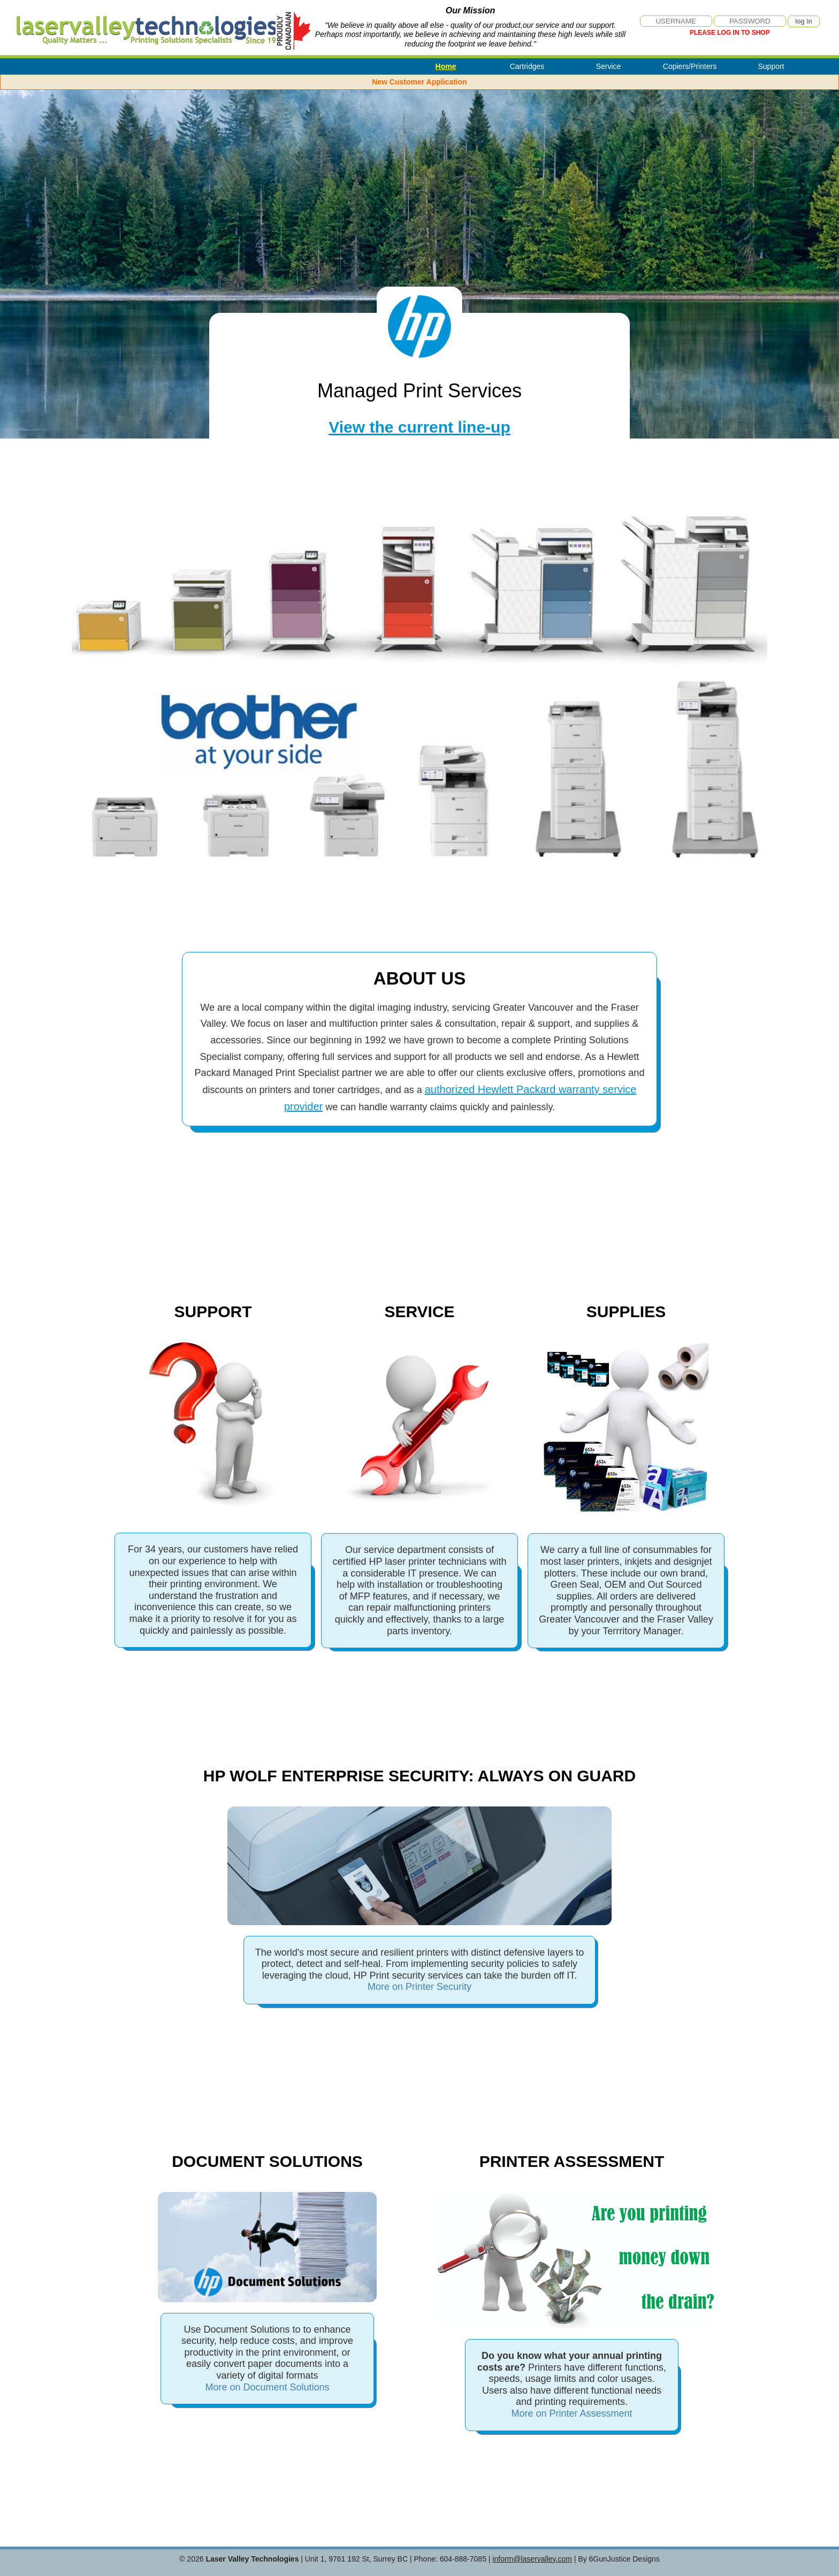 This screenshot has width=839, height=2576. Describe the element at coordinates (419, 427) in the screenshot. I see `View the current line-up` at that location.